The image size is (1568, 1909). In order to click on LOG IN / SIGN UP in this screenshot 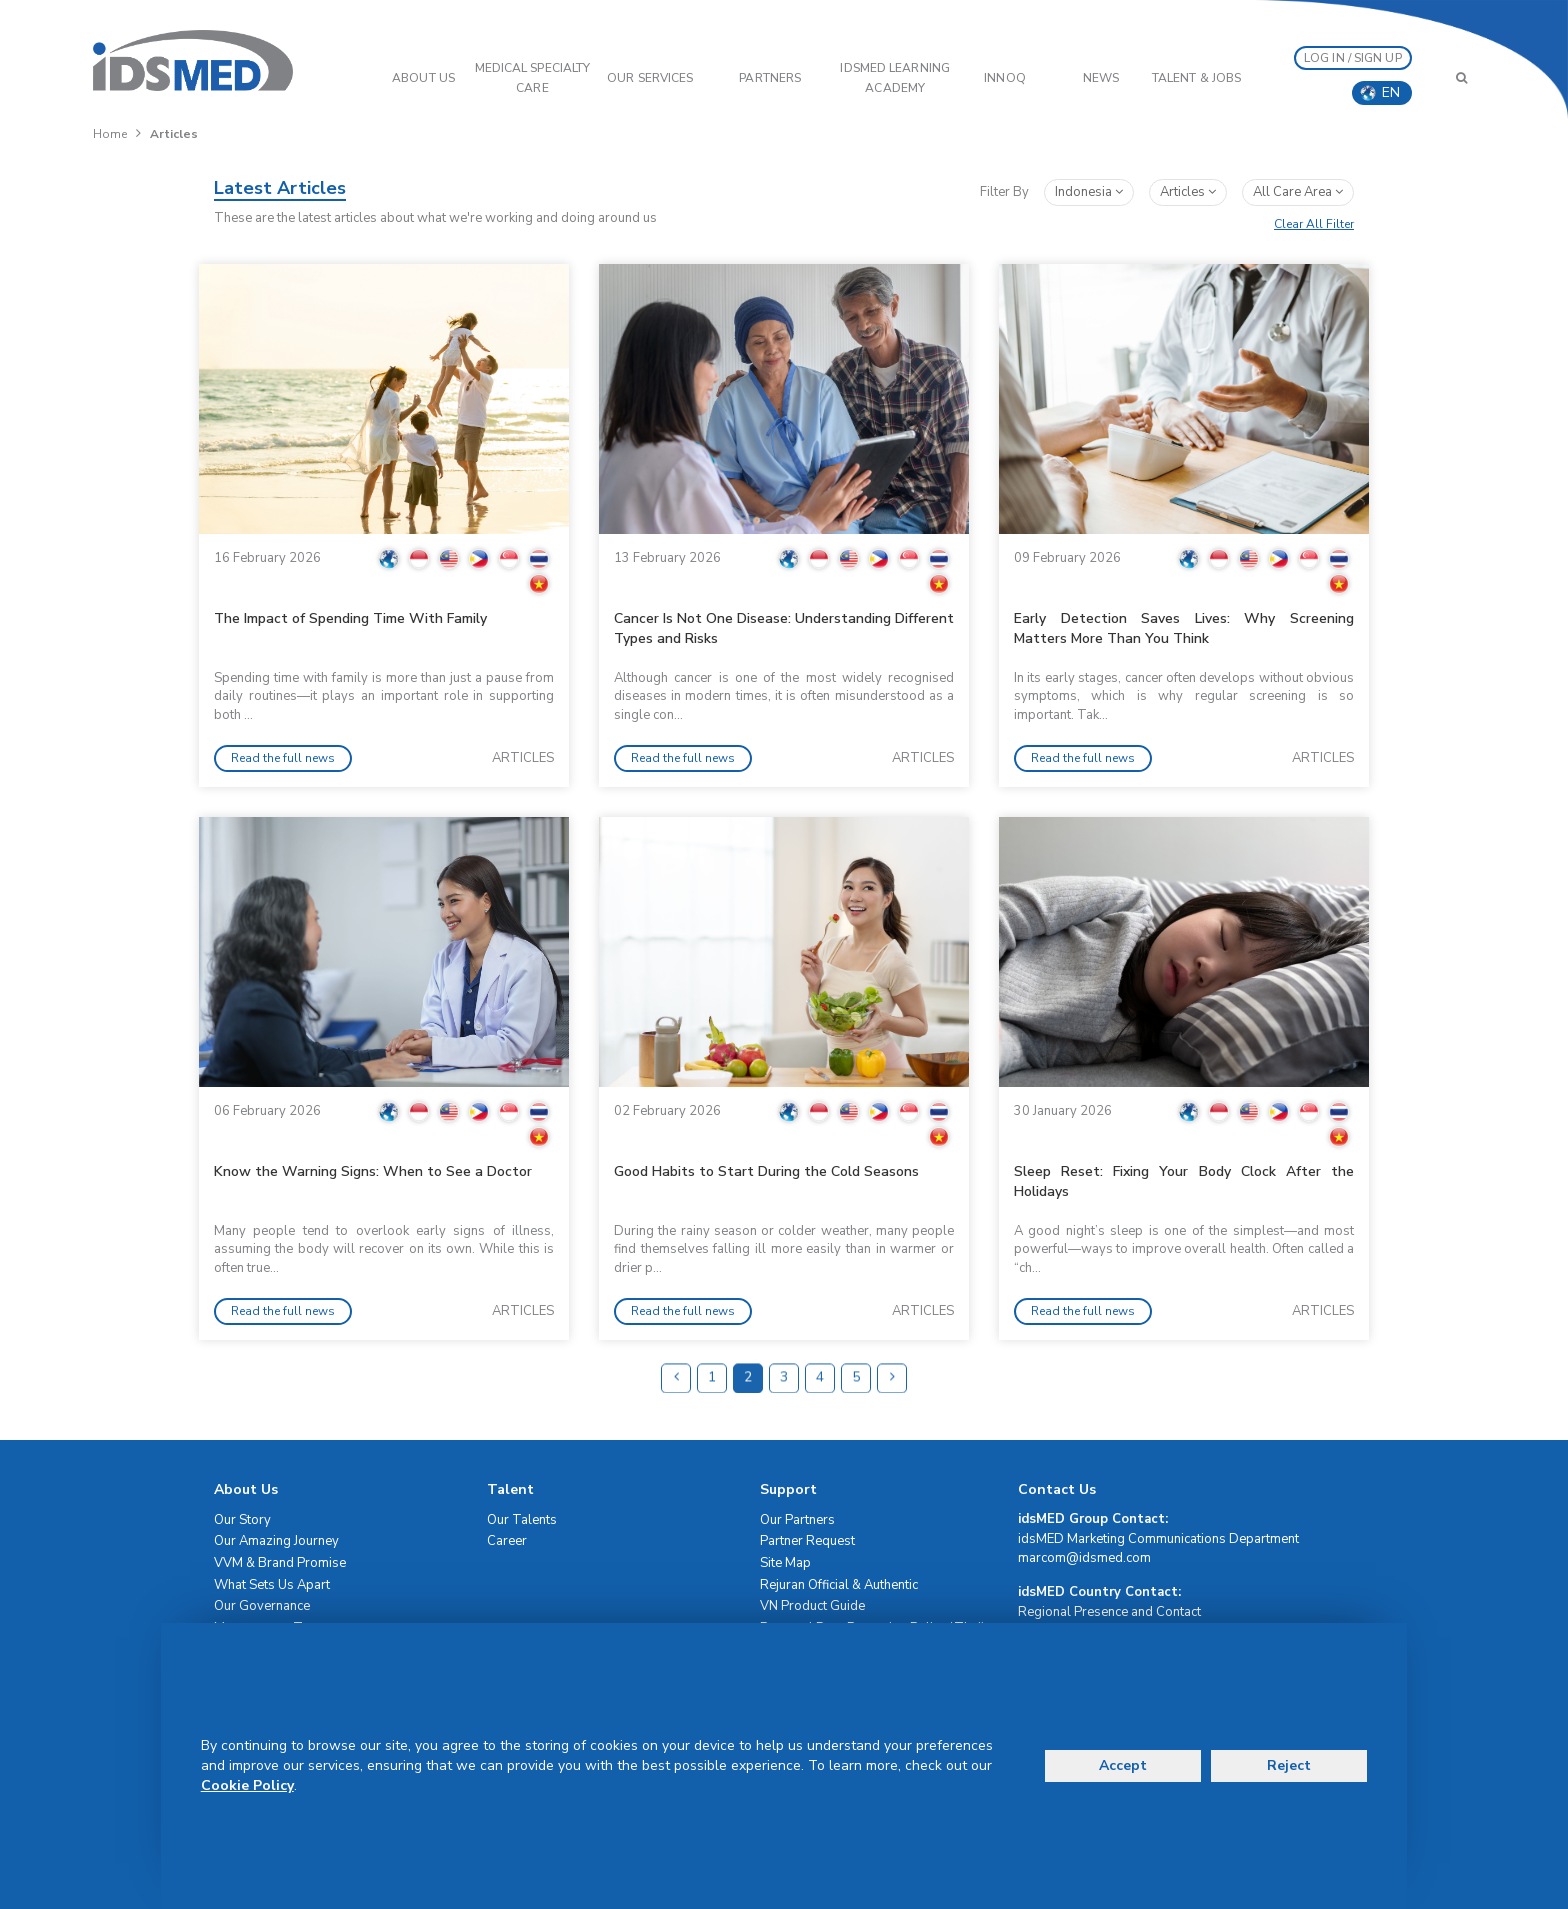, I will do `click(1353, 58)`.